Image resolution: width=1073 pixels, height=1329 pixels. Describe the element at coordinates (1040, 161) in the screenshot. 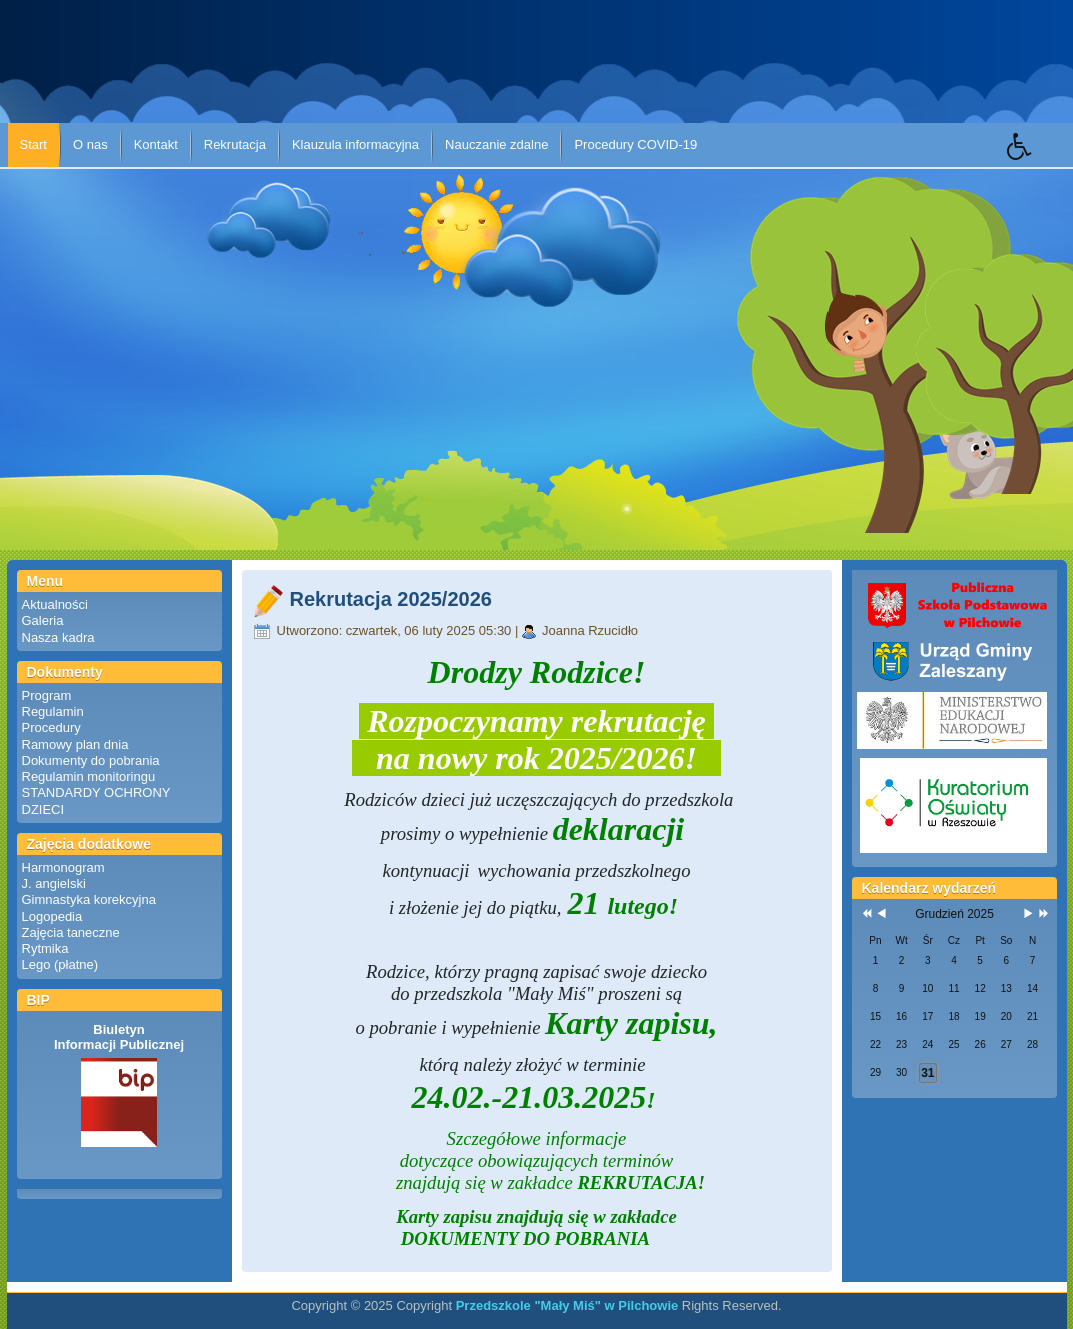

I see `[button]` at that location.